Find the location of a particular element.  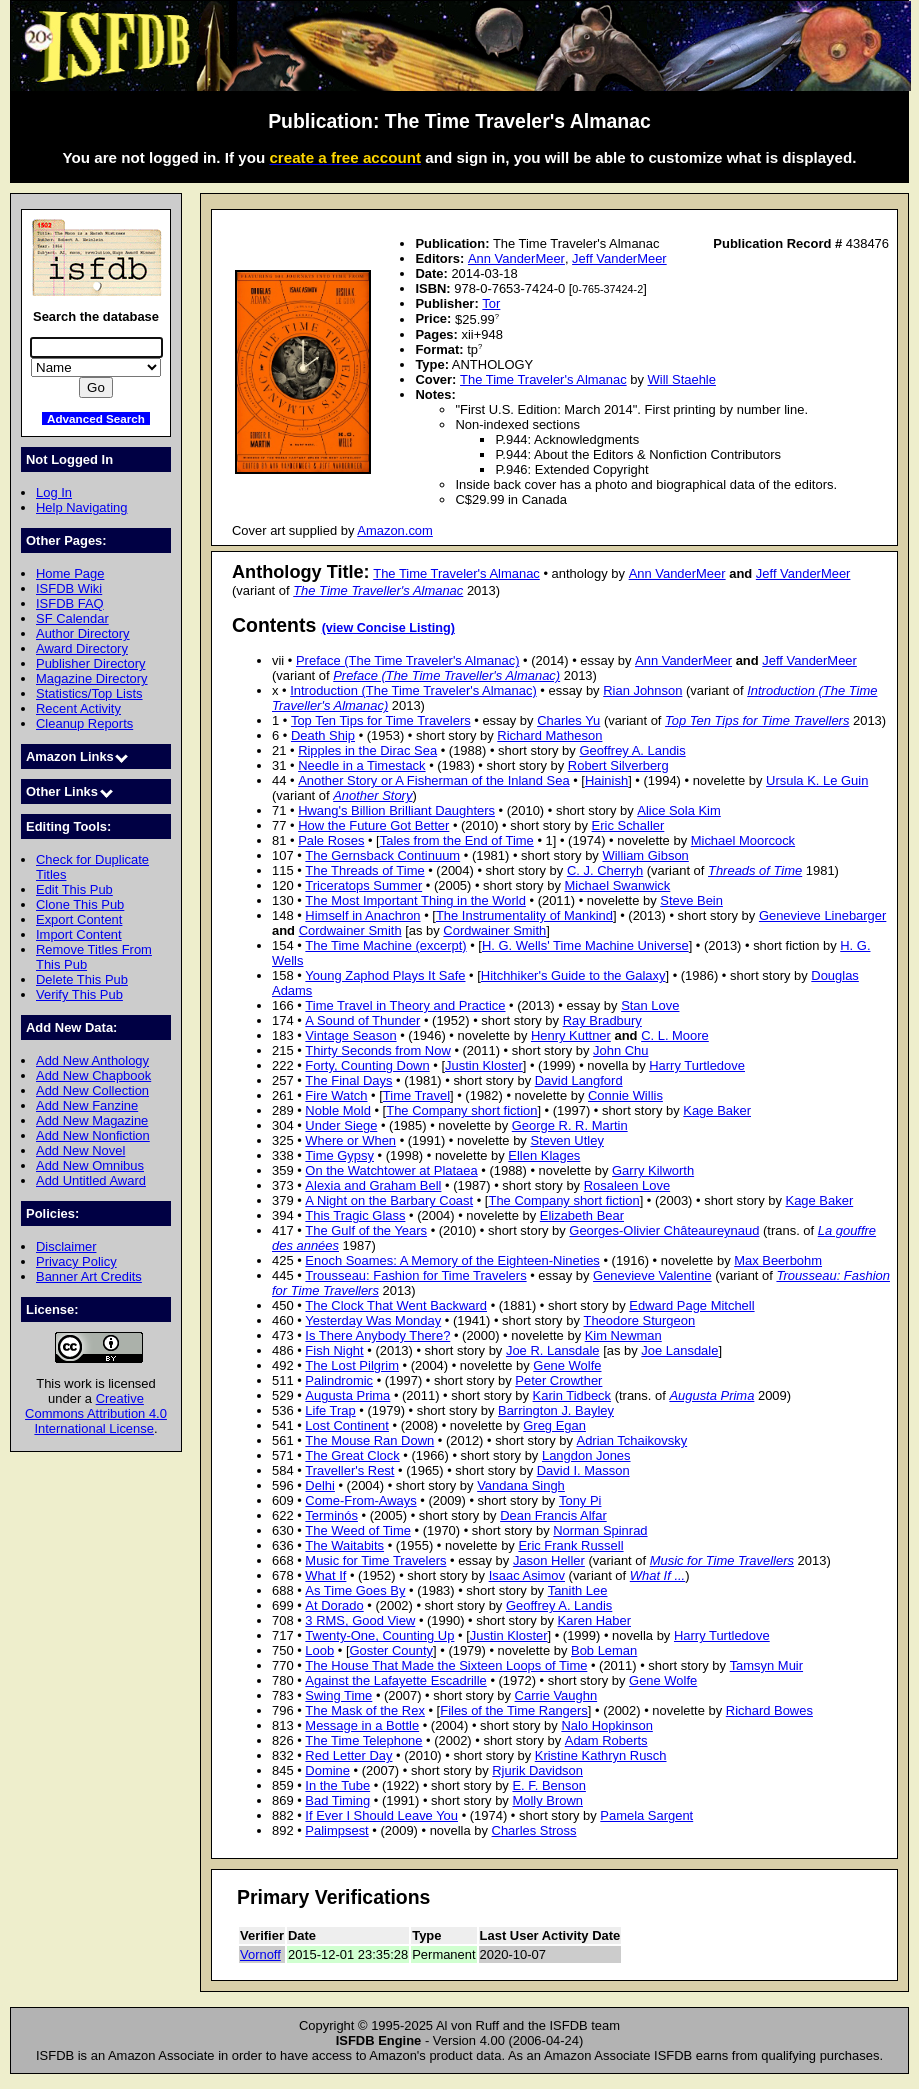

3 RMS, Good View is located at coordinates (360, 1620).